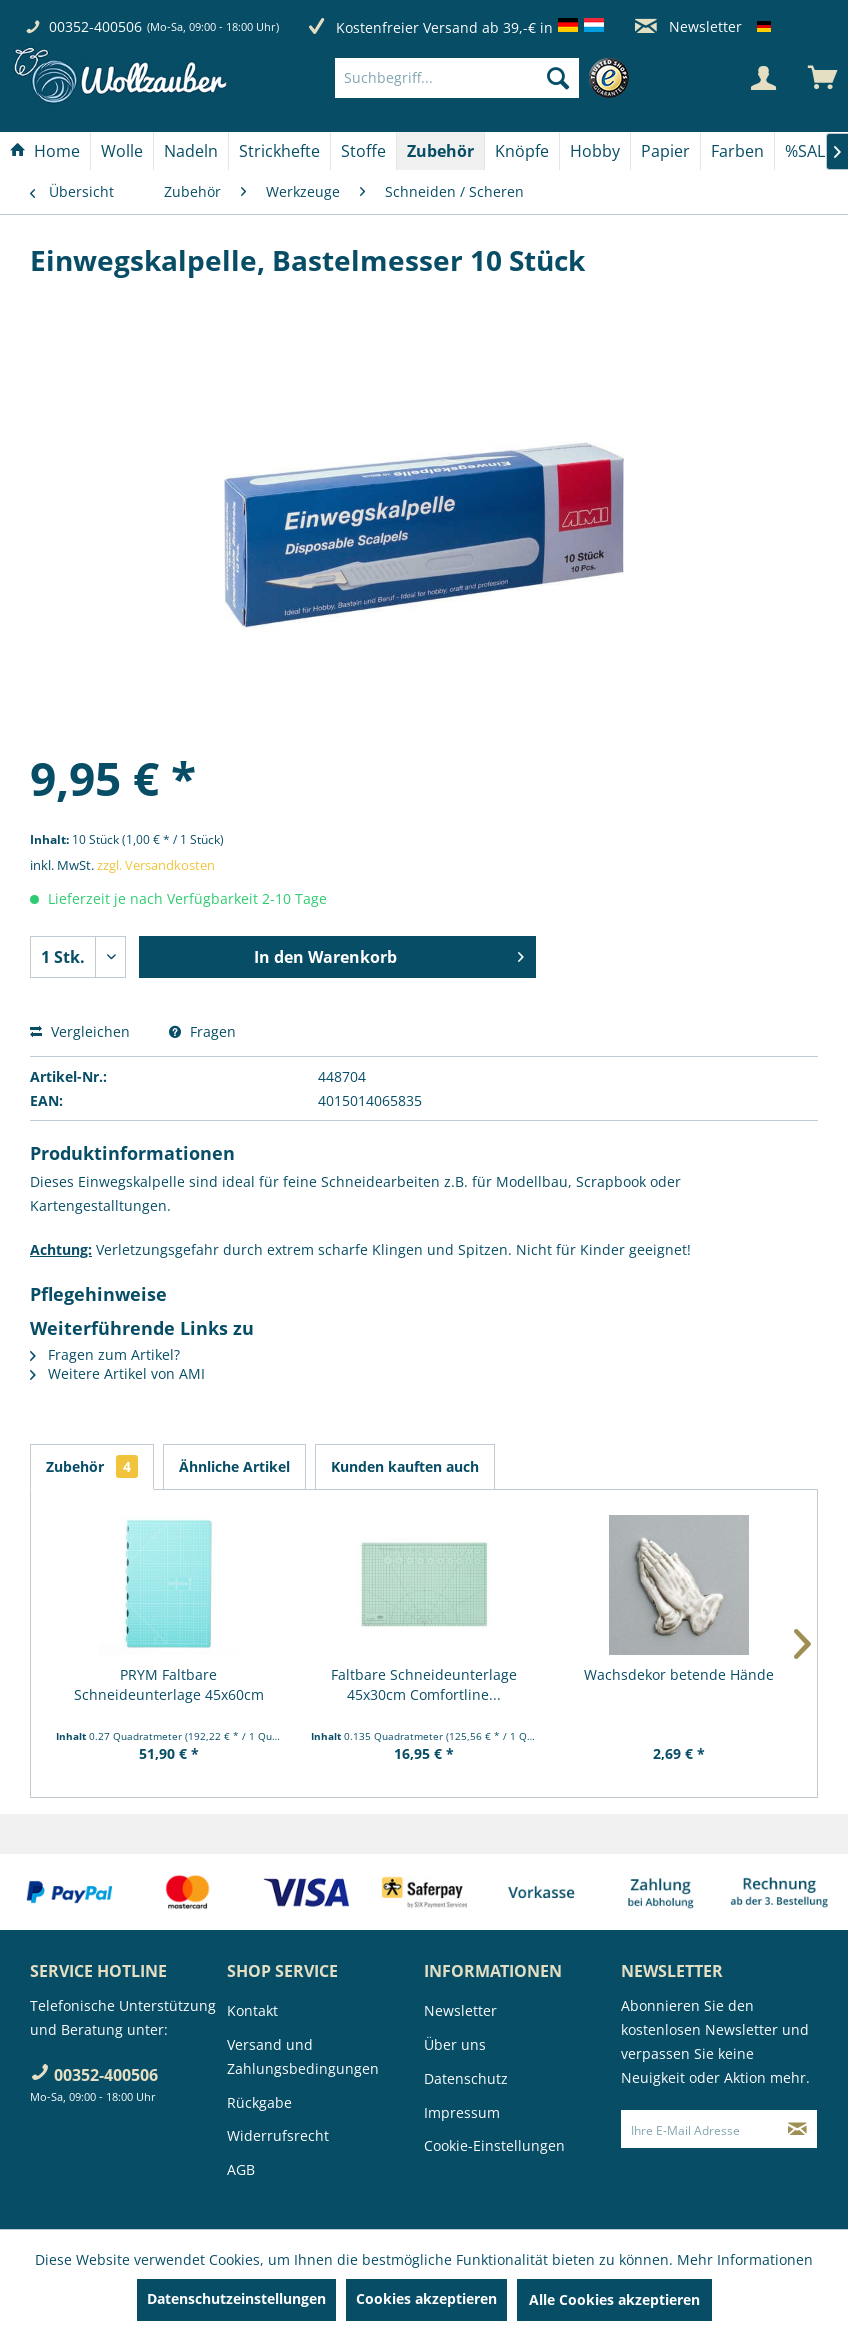 The height and width of the screenshot is (2336, 848). Describe the element at coordinates (679, 1674) in the screenshot. I see `Wachsdekor betende Hände` at that location.